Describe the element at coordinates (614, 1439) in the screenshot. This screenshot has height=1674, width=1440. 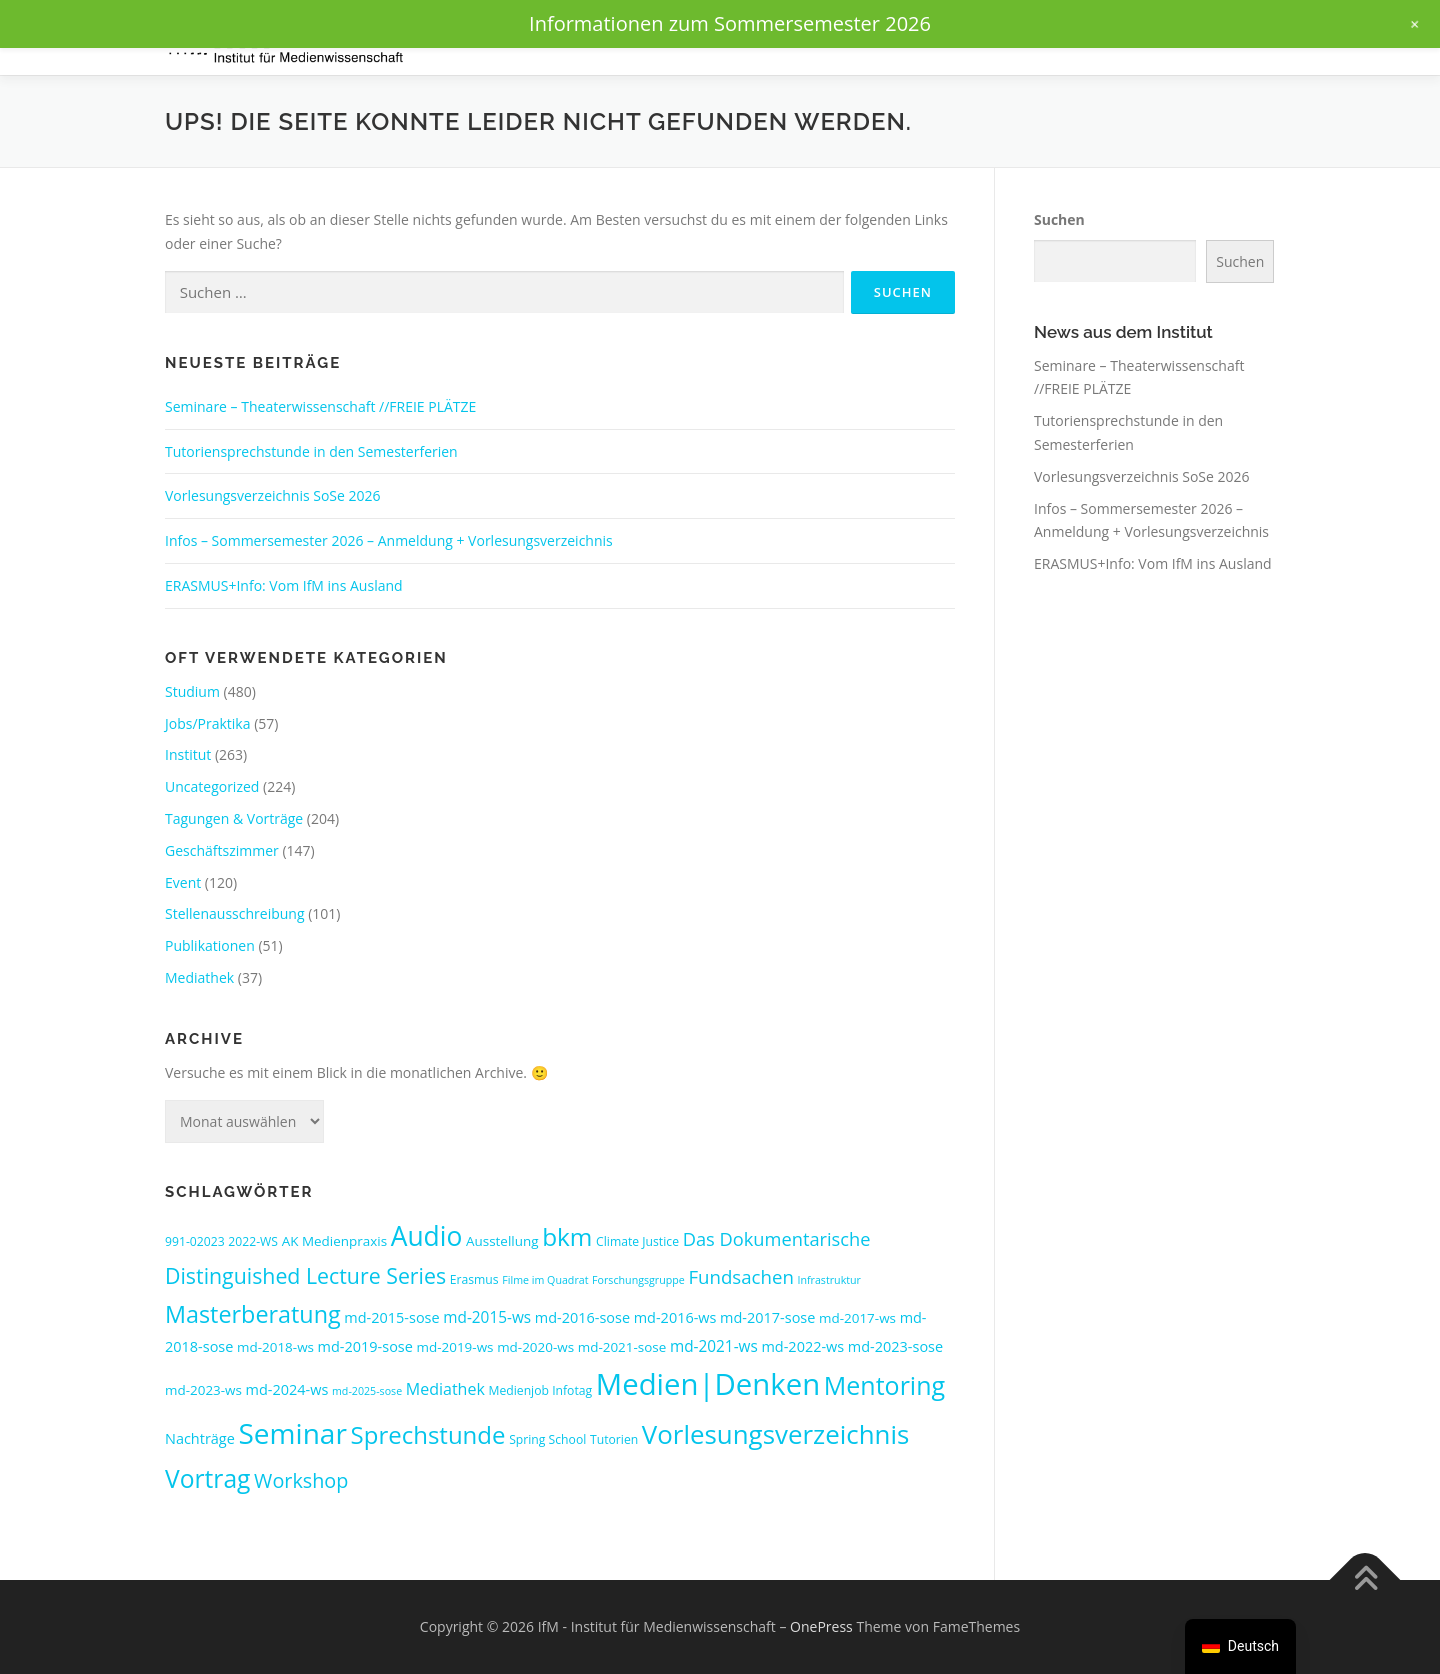
I see `Tutorien [Tutorien (3 Einträge)]` at that location.